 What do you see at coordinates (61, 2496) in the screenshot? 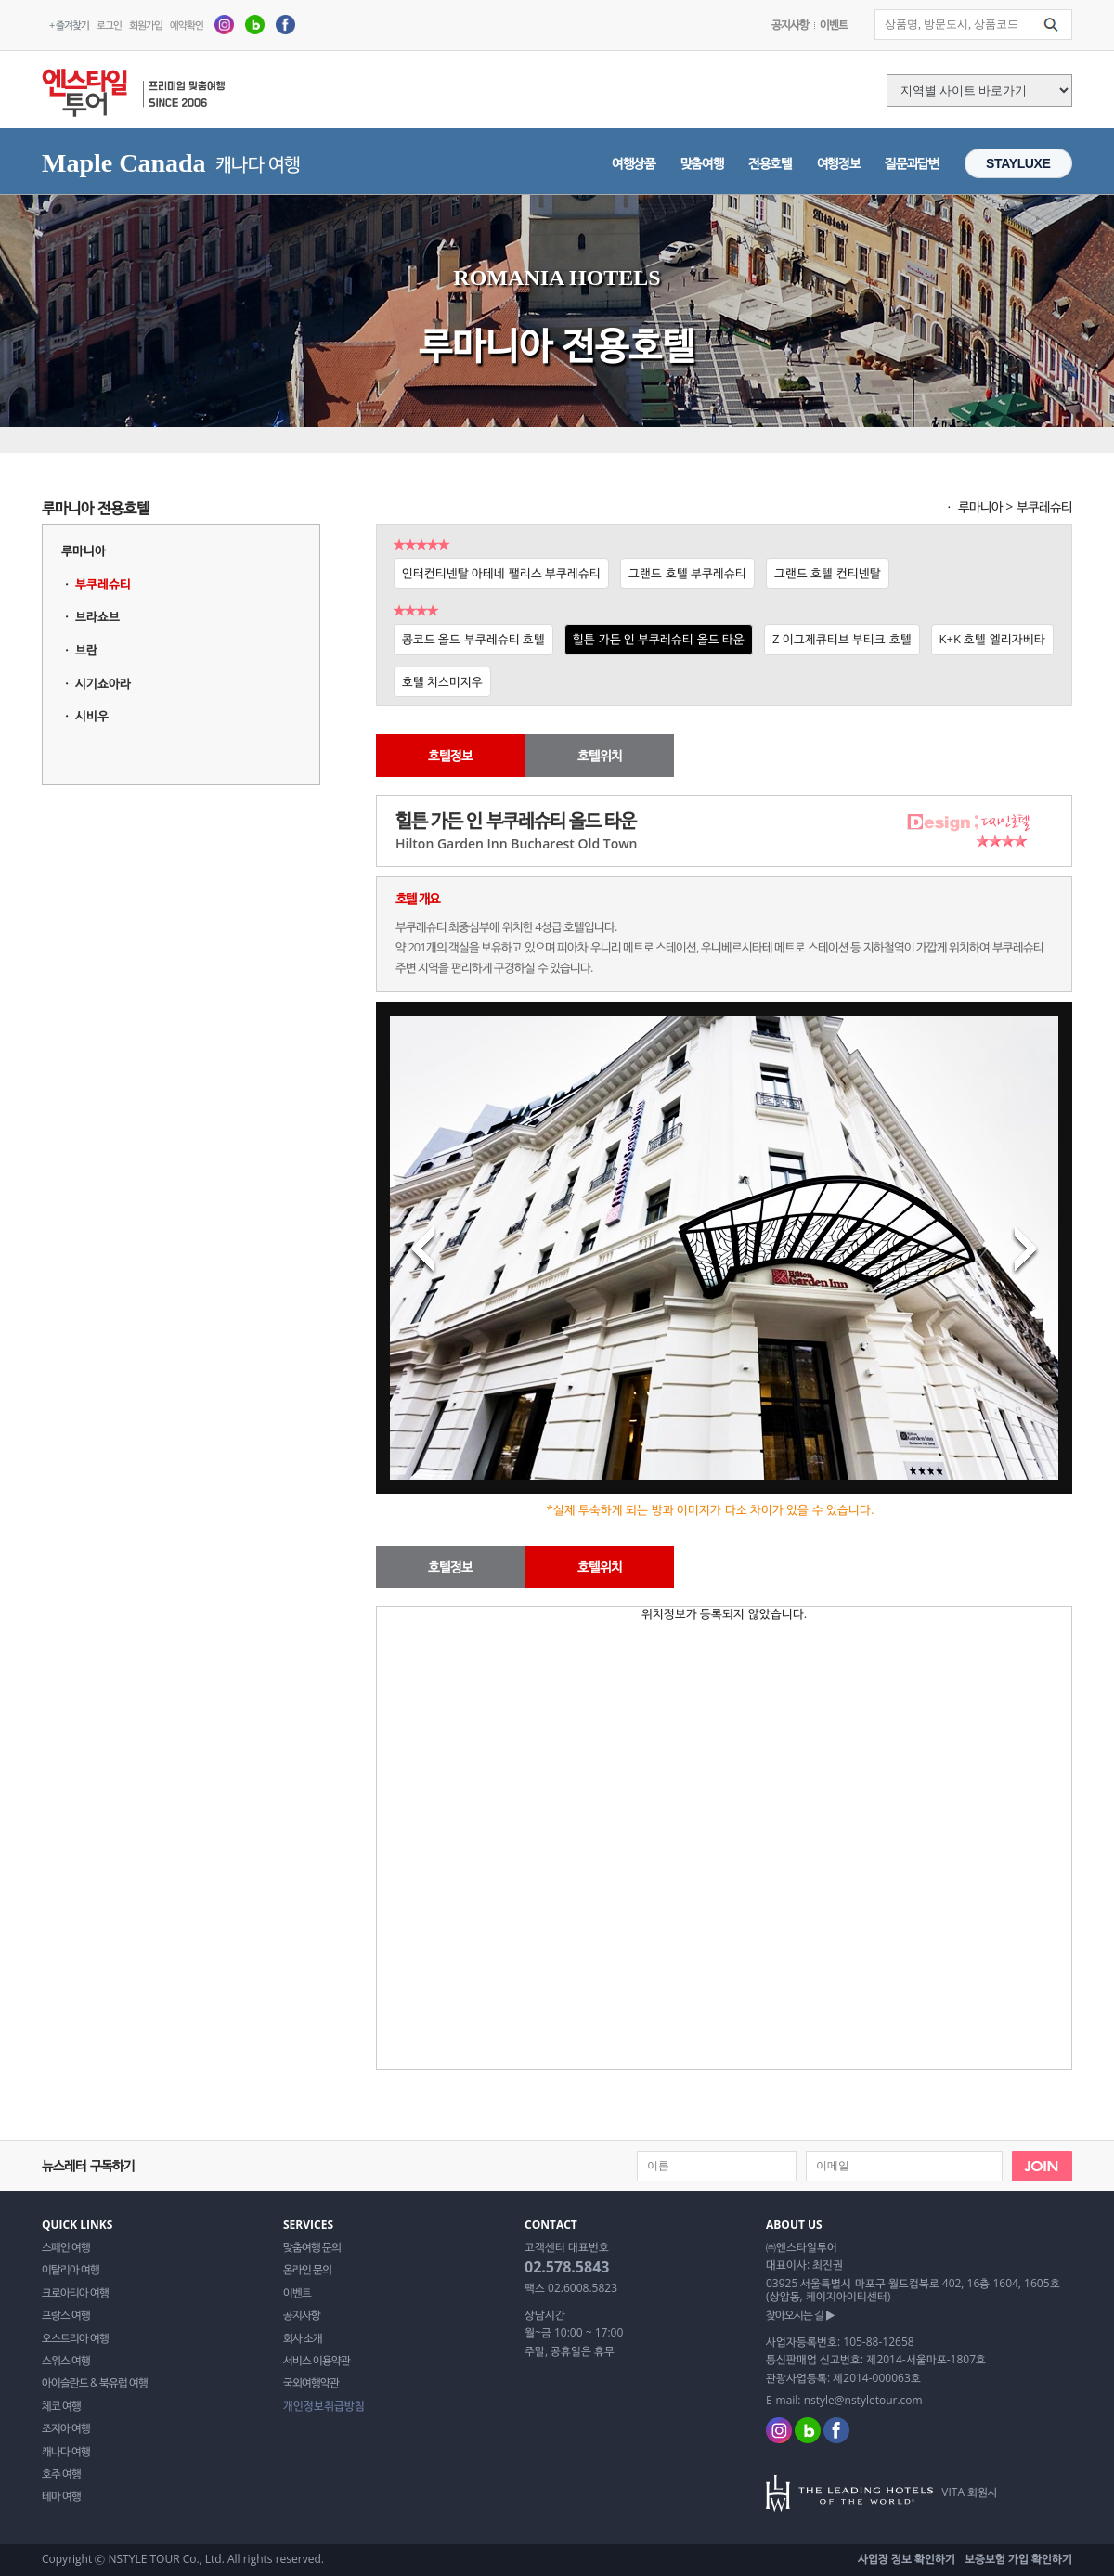
I see `테마 여행` at bounding box center [61, 2496].